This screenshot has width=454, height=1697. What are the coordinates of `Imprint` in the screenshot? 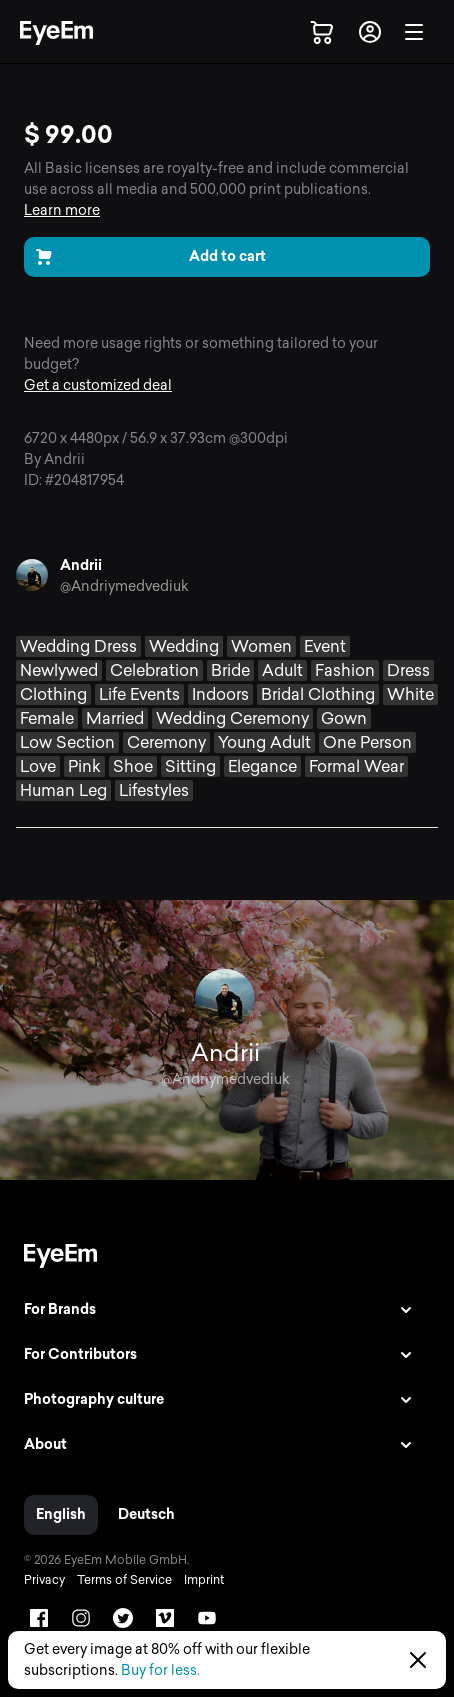 It's located at (204, 1580).